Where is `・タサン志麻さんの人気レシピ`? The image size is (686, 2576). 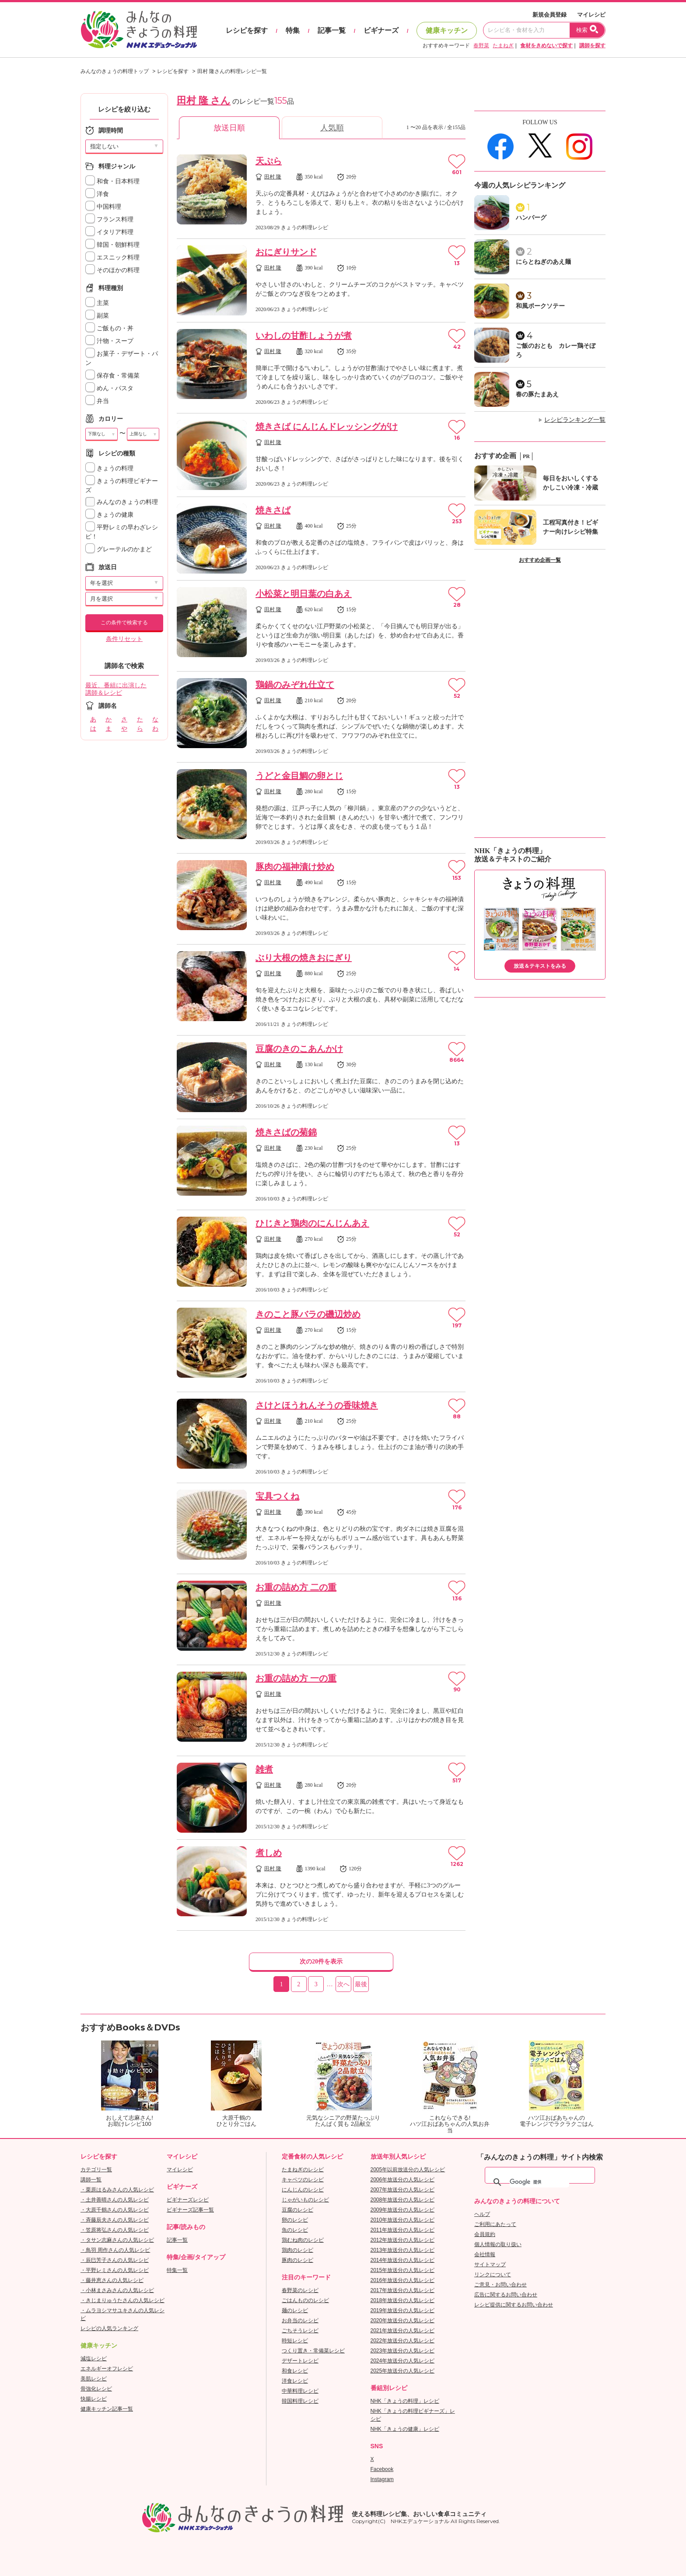 ・タサン志麻さんの人気レシピ is located at coordinates (117, 2240).